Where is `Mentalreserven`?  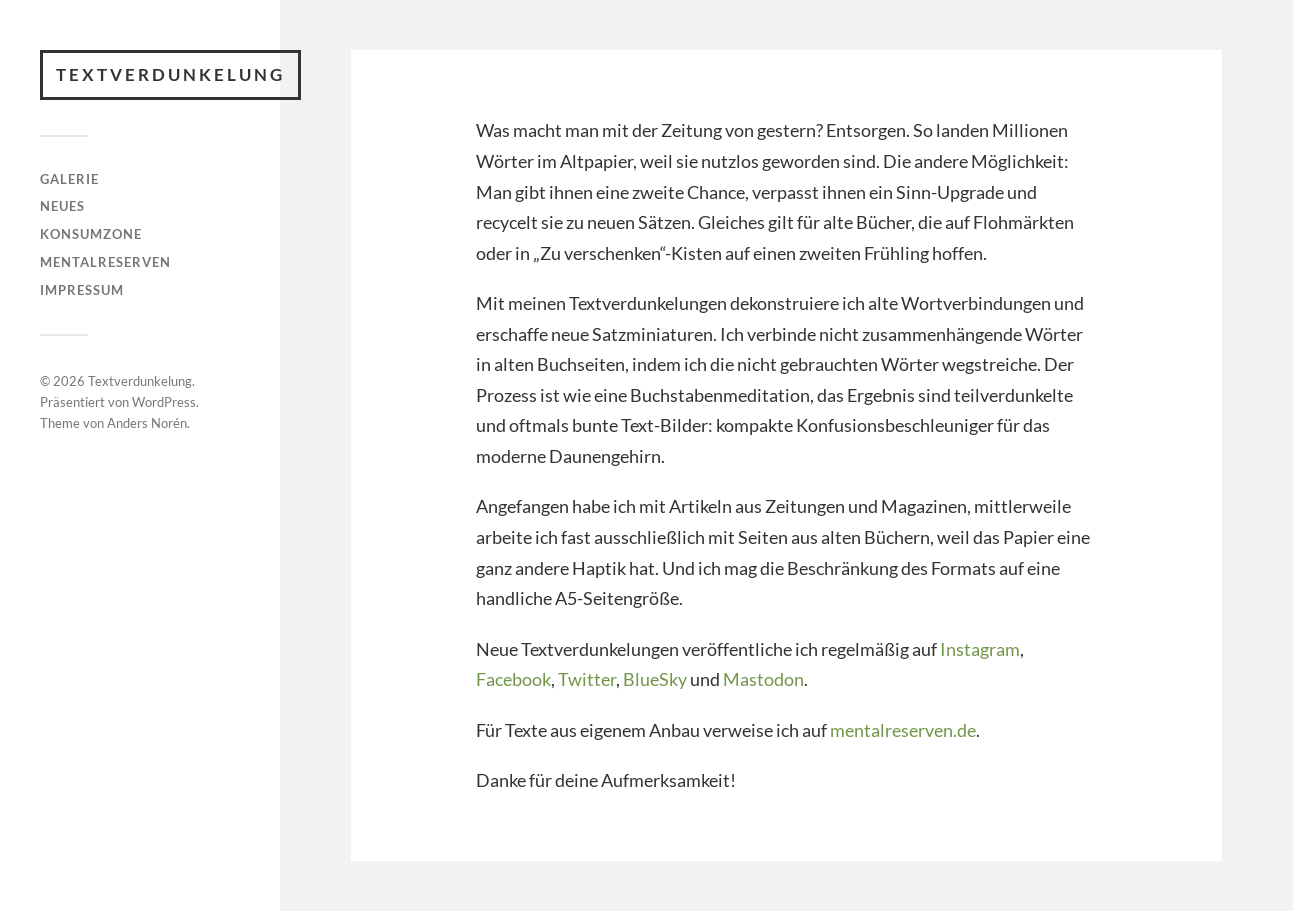 Mentalreserven is located at coordinates (105, 262).